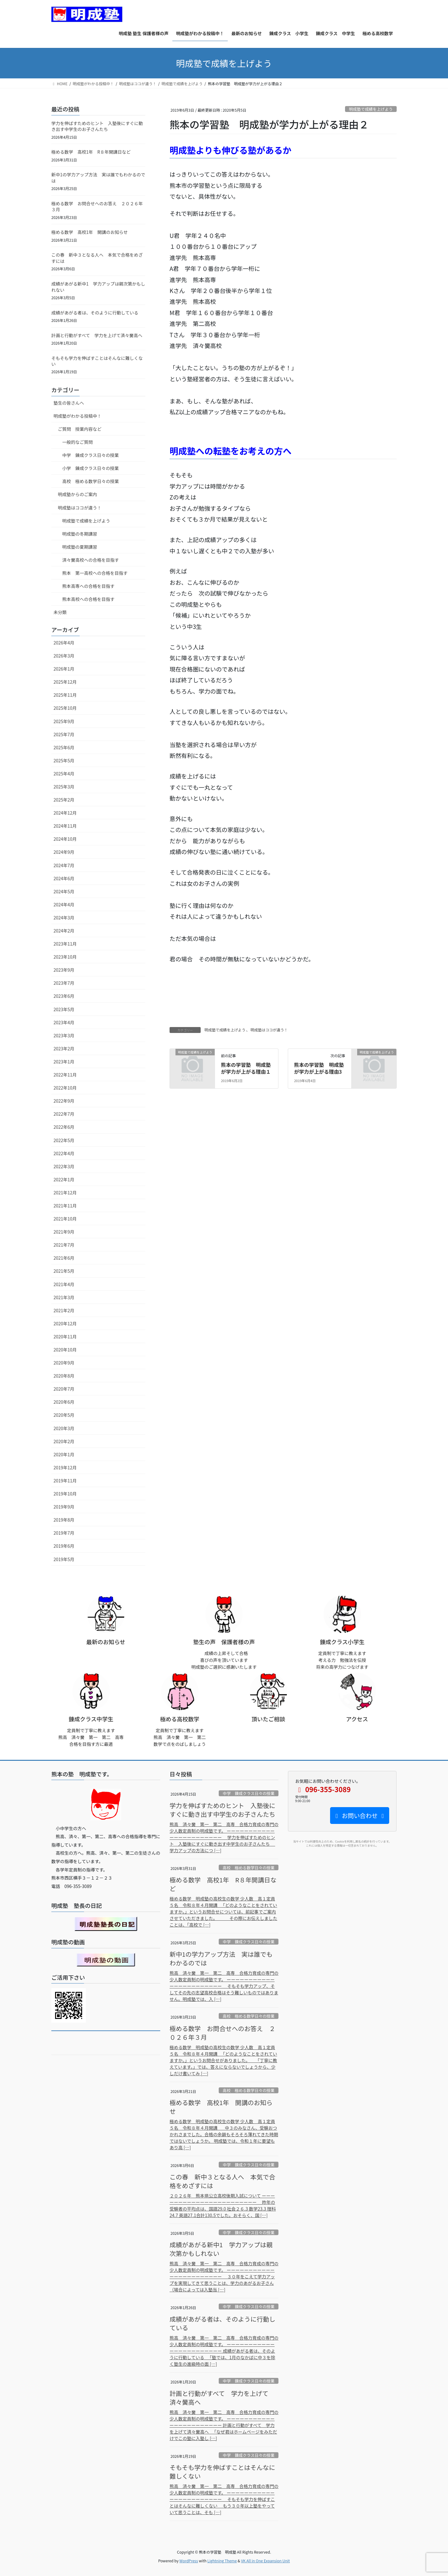 This screenshot has height=2576, width=448. What do you see at coordinates (319, 1068) in the screenshot?
I see `熊本の学習塾 明成塾が学力が上がる理由3` at bounding box center [319, 1068].